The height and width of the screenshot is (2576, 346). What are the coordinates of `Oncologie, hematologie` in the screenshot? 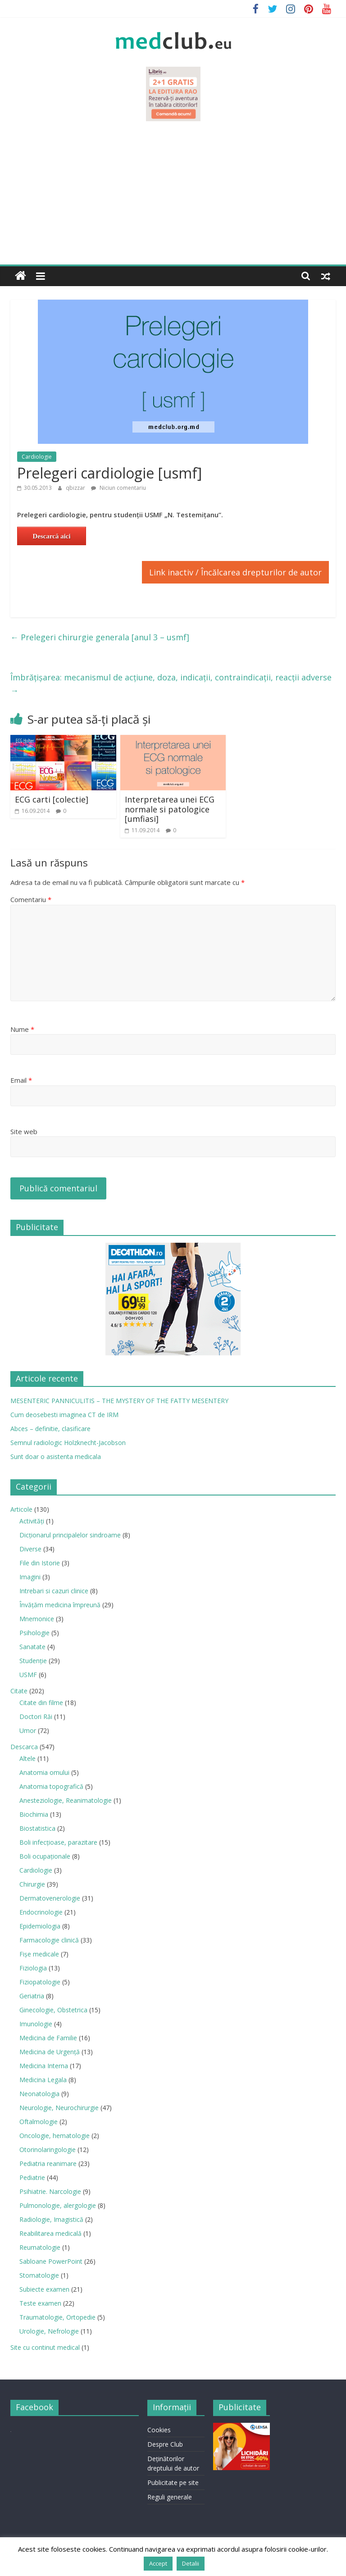 It's located at (54, 2135).